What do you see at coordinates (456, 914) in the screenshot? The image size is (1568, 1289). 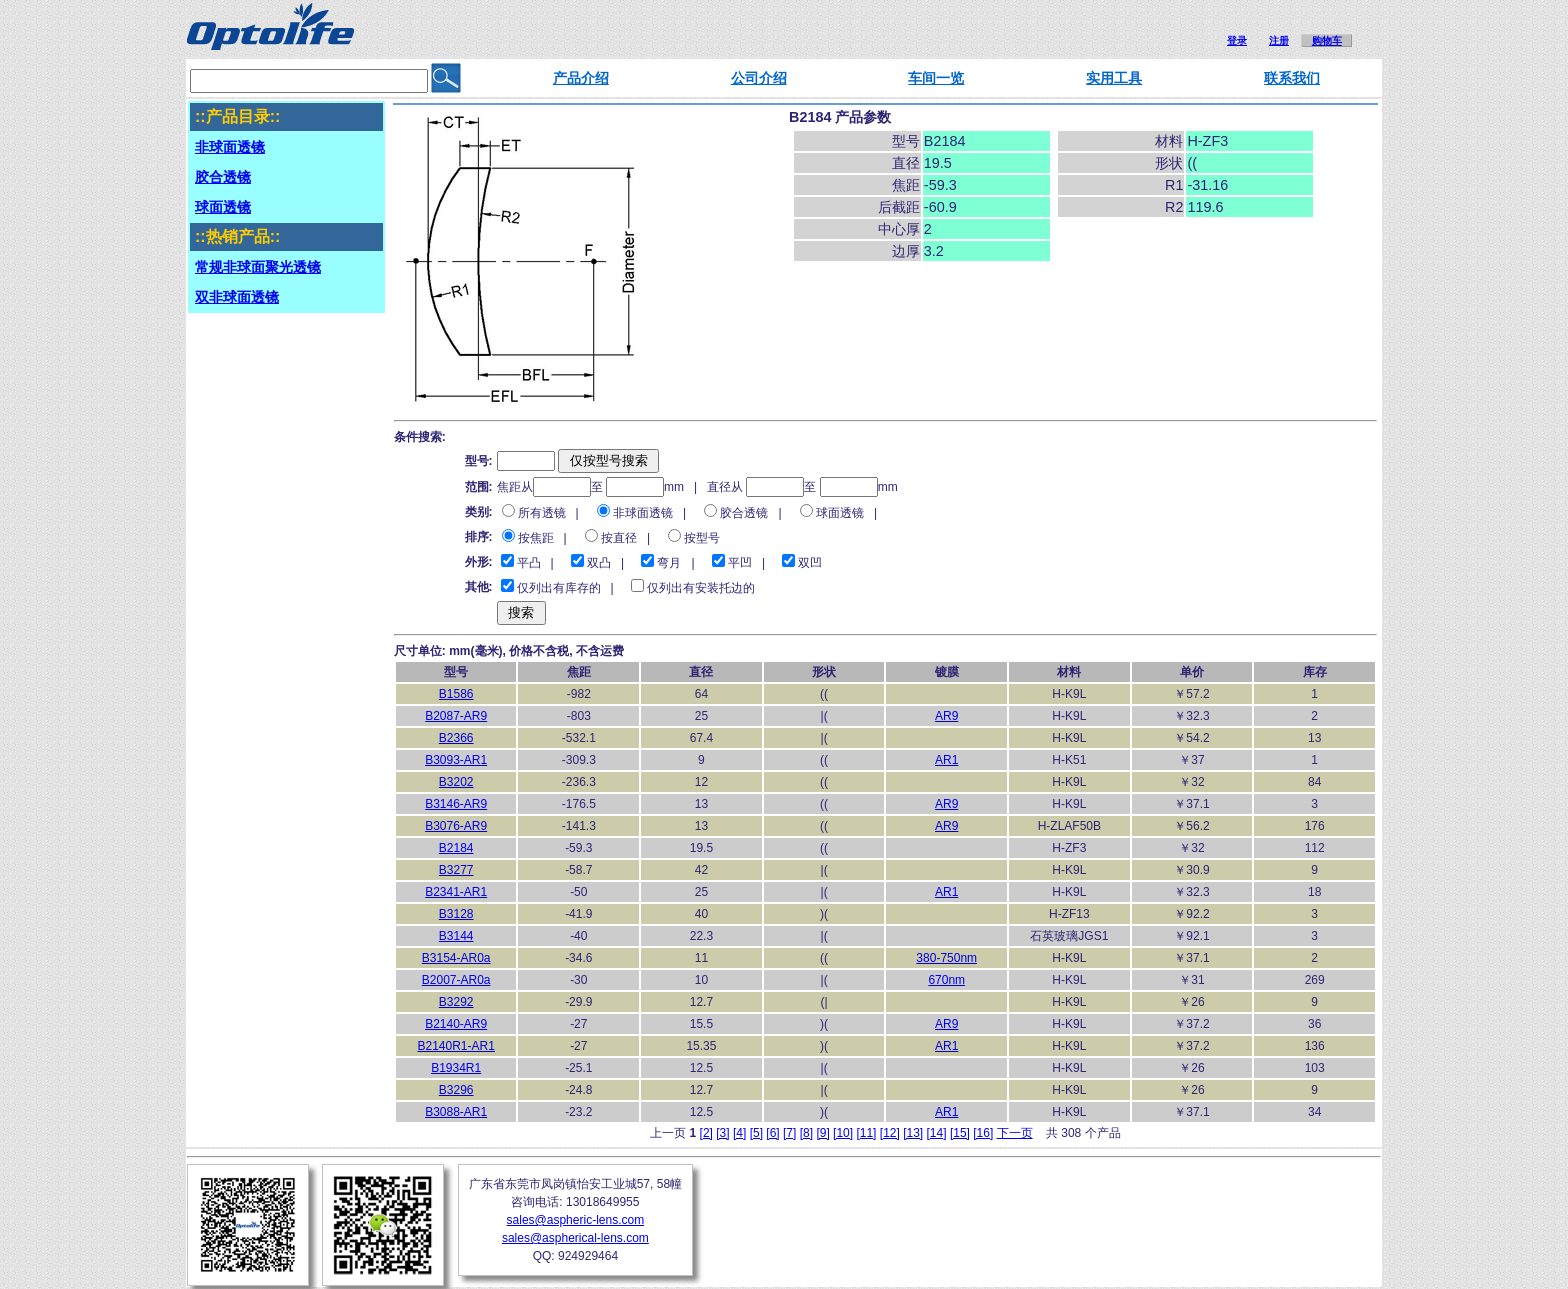 I see `B3128` at bounding box center [456, 914].